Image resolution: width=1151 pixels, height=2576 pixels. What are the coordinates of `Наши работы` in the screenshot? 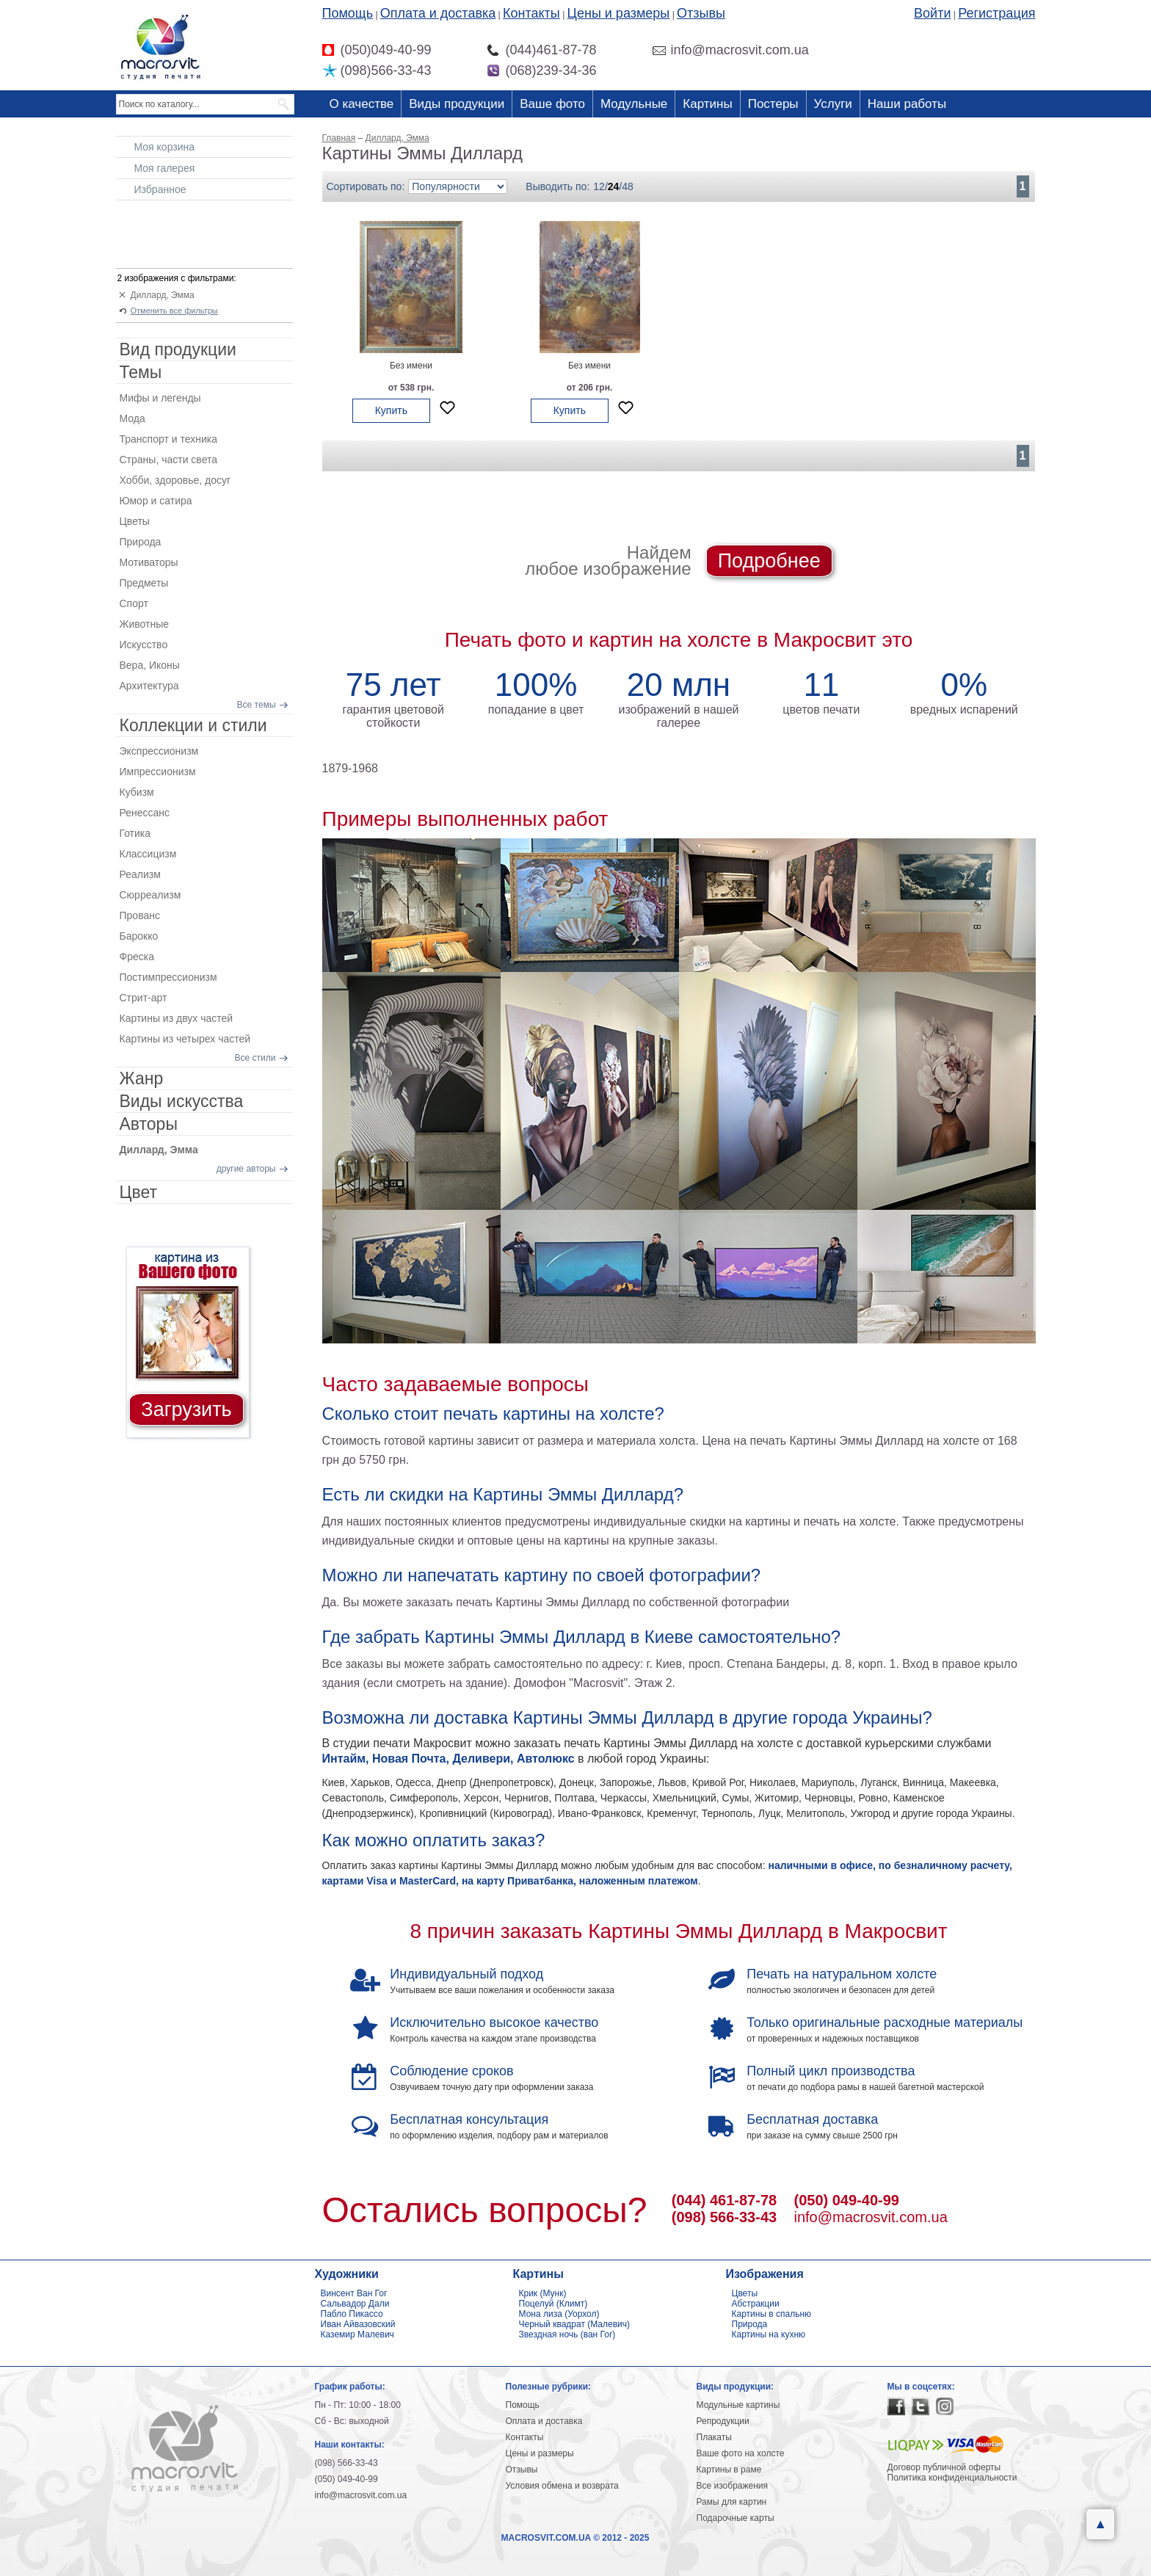 It's located at (907, 104).